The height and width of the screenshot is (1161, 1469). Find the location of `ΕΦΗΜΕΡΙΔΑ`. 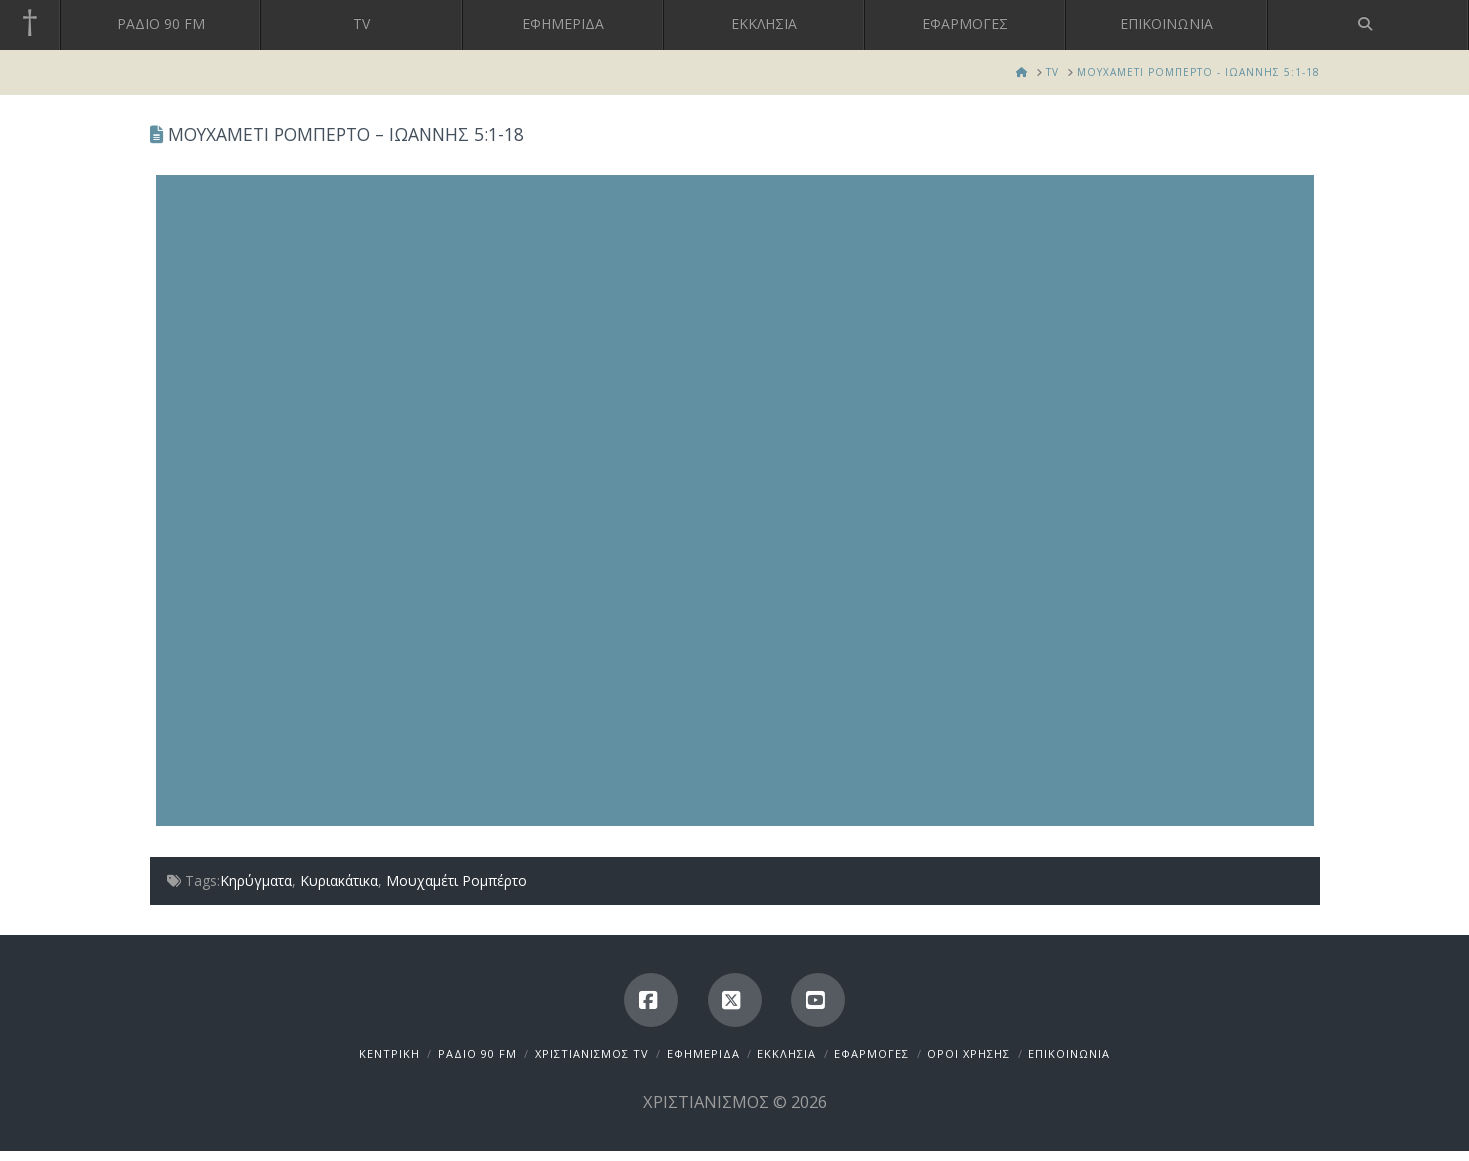

ΕΦΗΜΕΡΙΔΑ is located at coordinates (703, 1053).